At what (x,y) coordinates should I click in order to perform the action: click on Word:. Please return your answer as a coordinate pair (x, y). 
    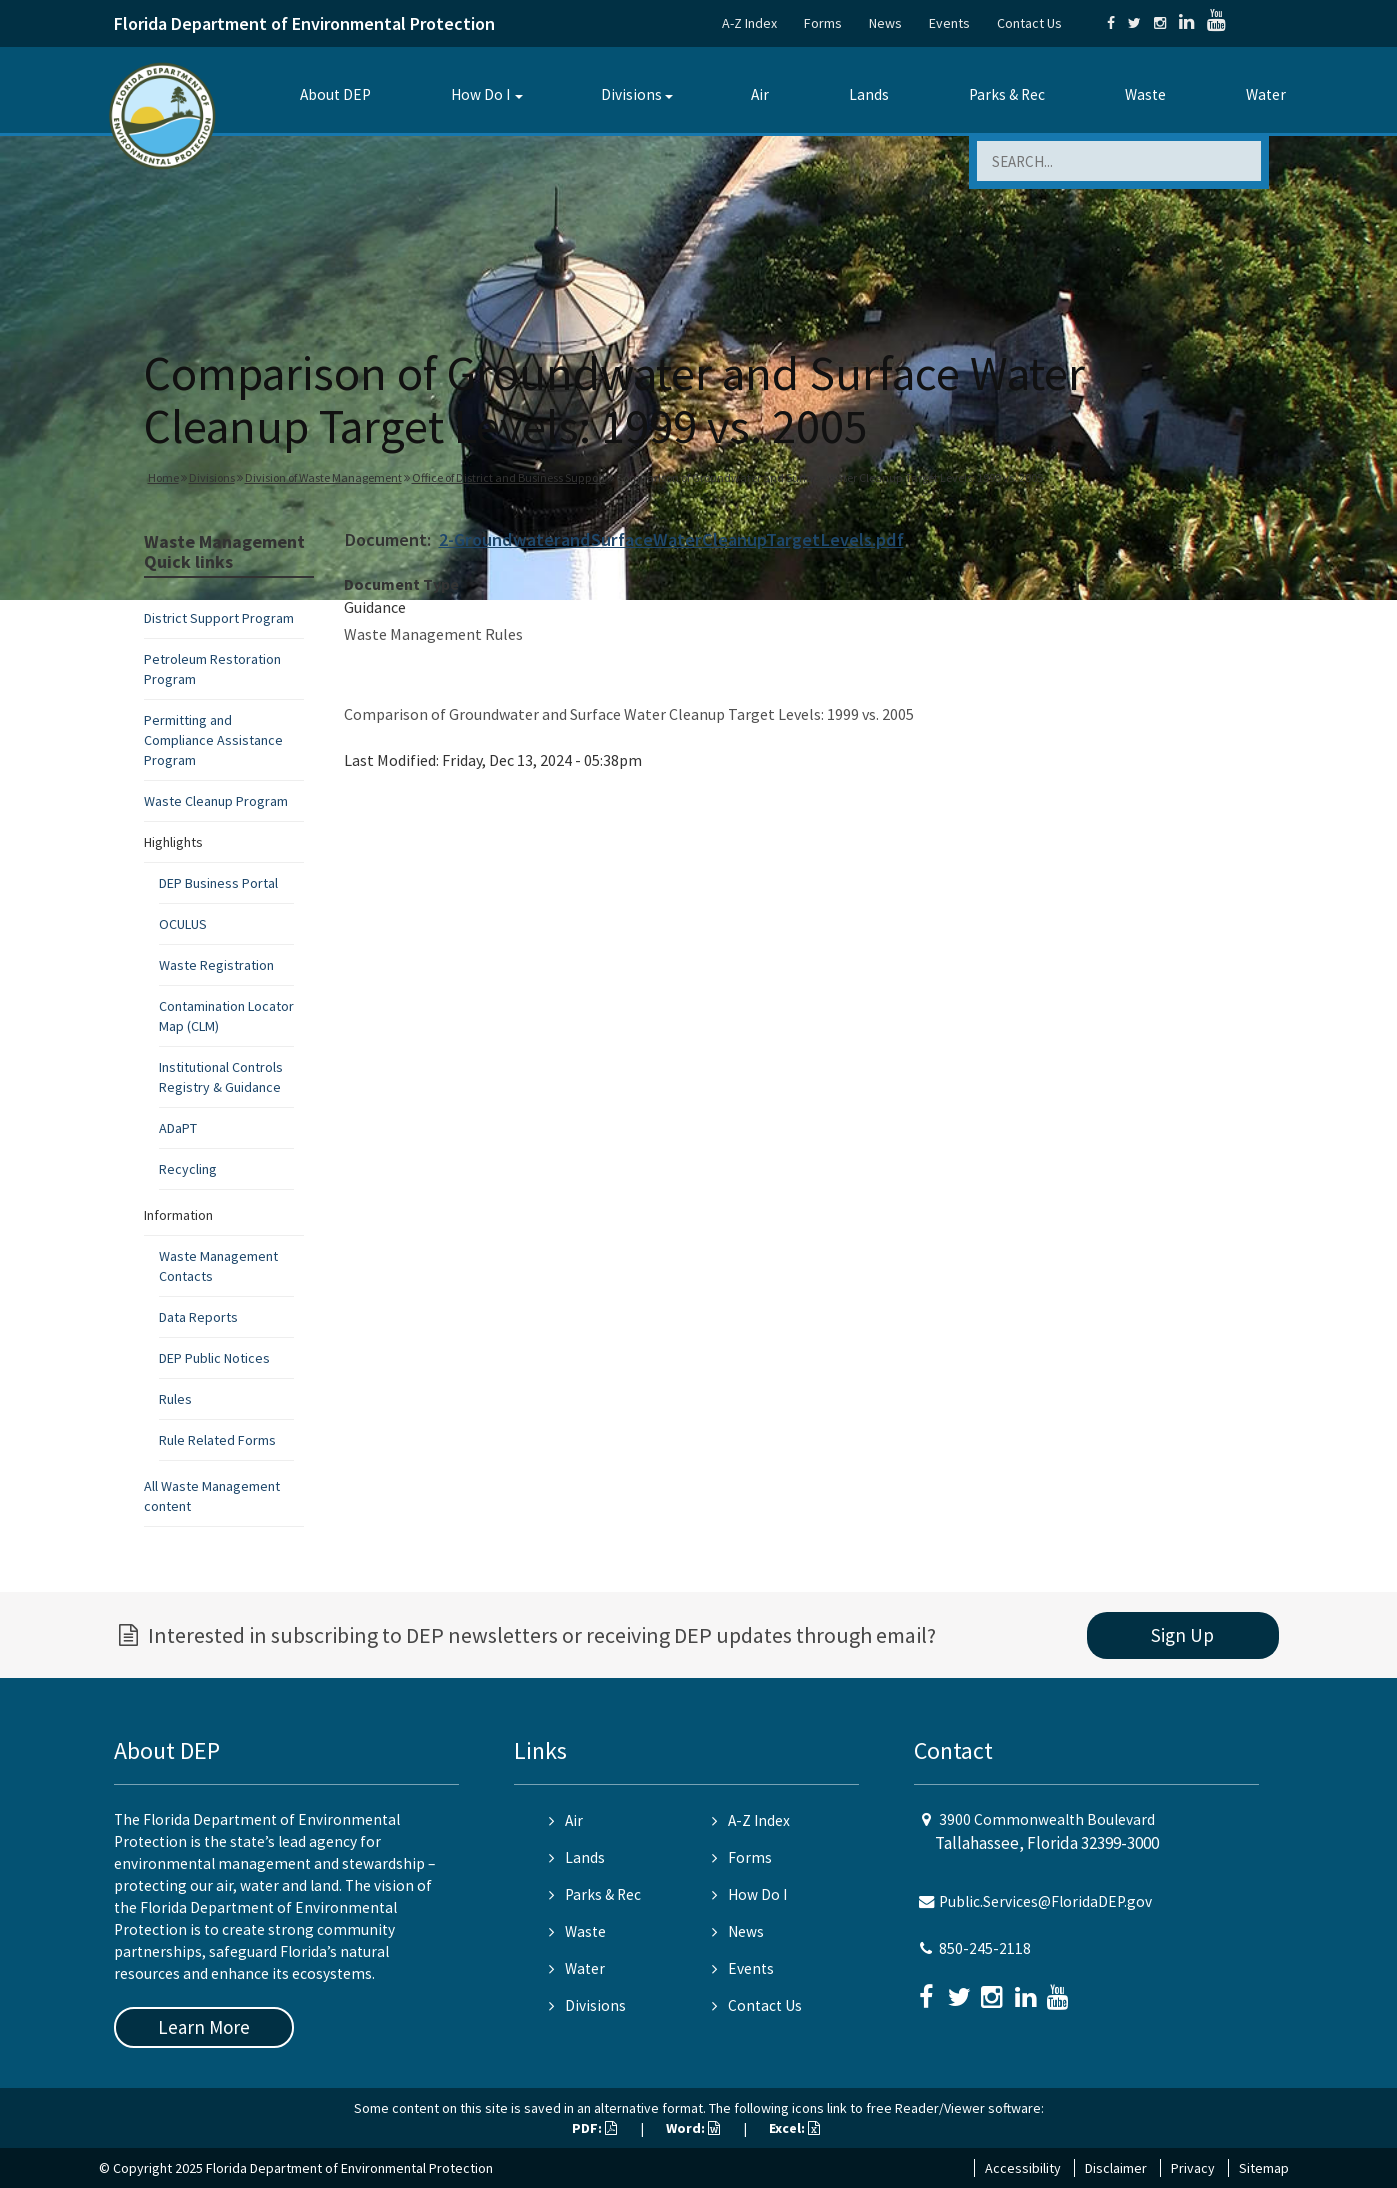
    Looking at the image, I should click on (693, 2128).